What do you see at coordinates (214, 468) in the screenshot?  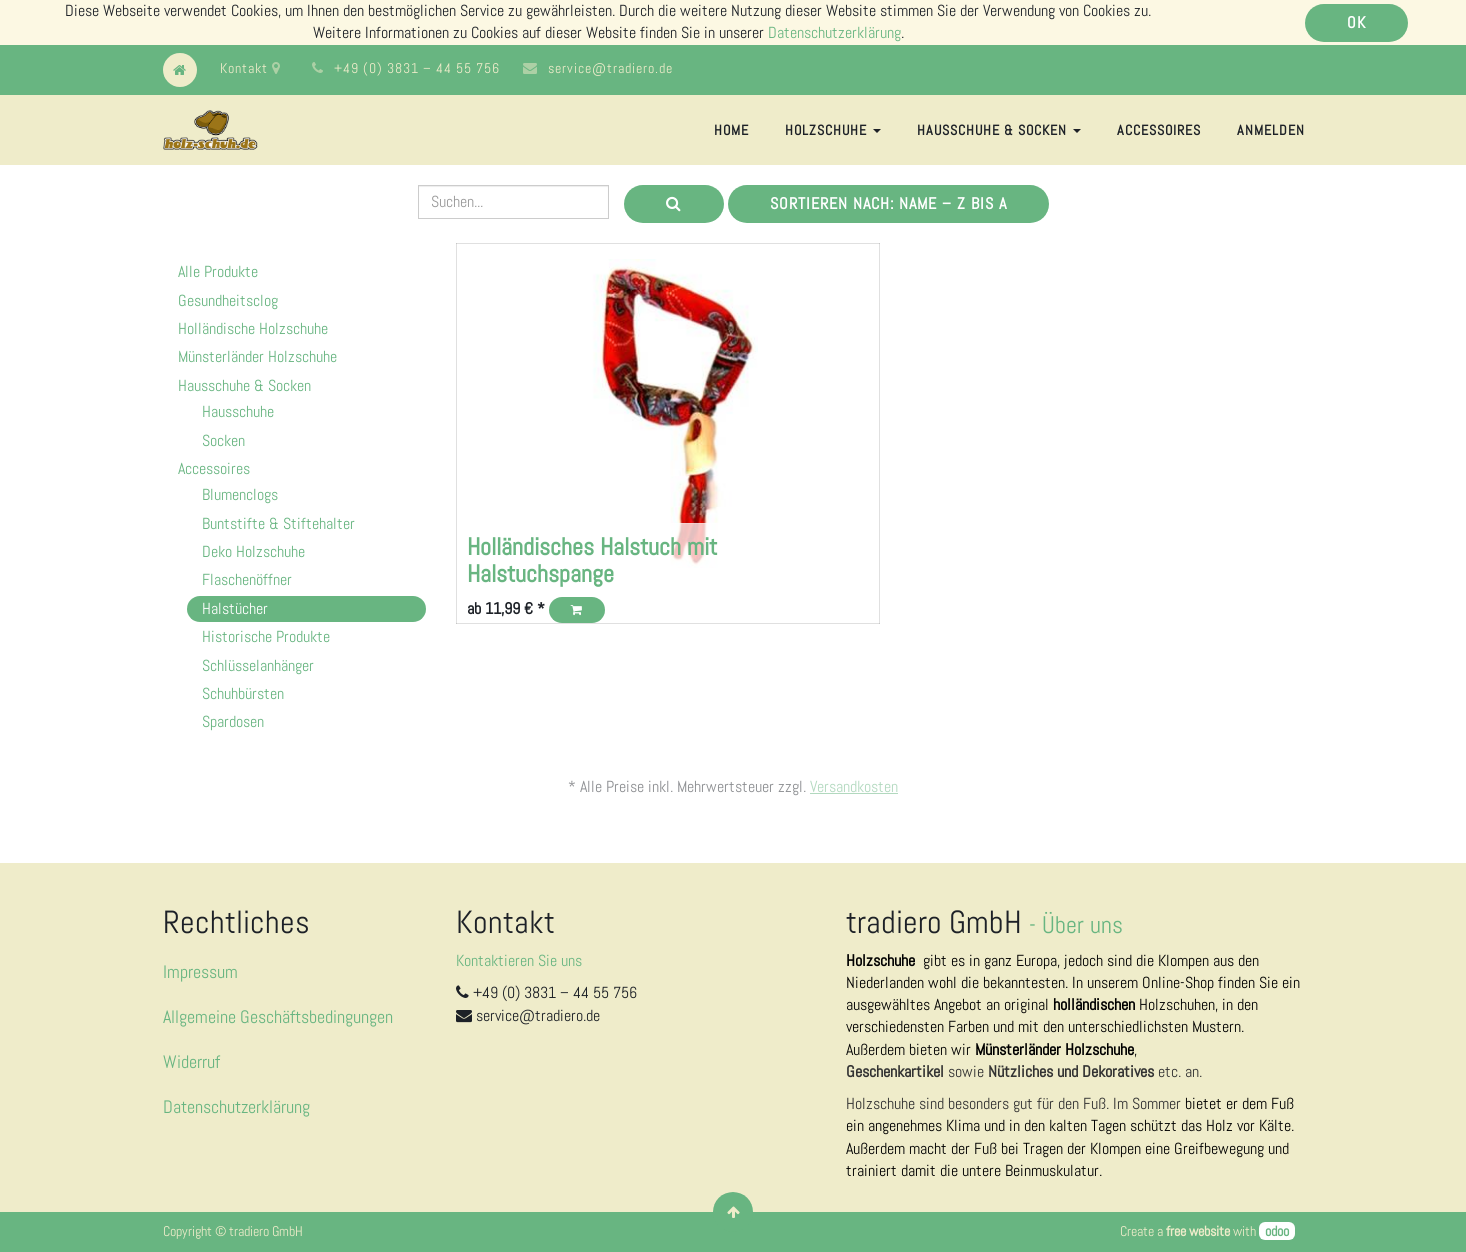 I see `Accessoires` at bounding box center [214, 468].